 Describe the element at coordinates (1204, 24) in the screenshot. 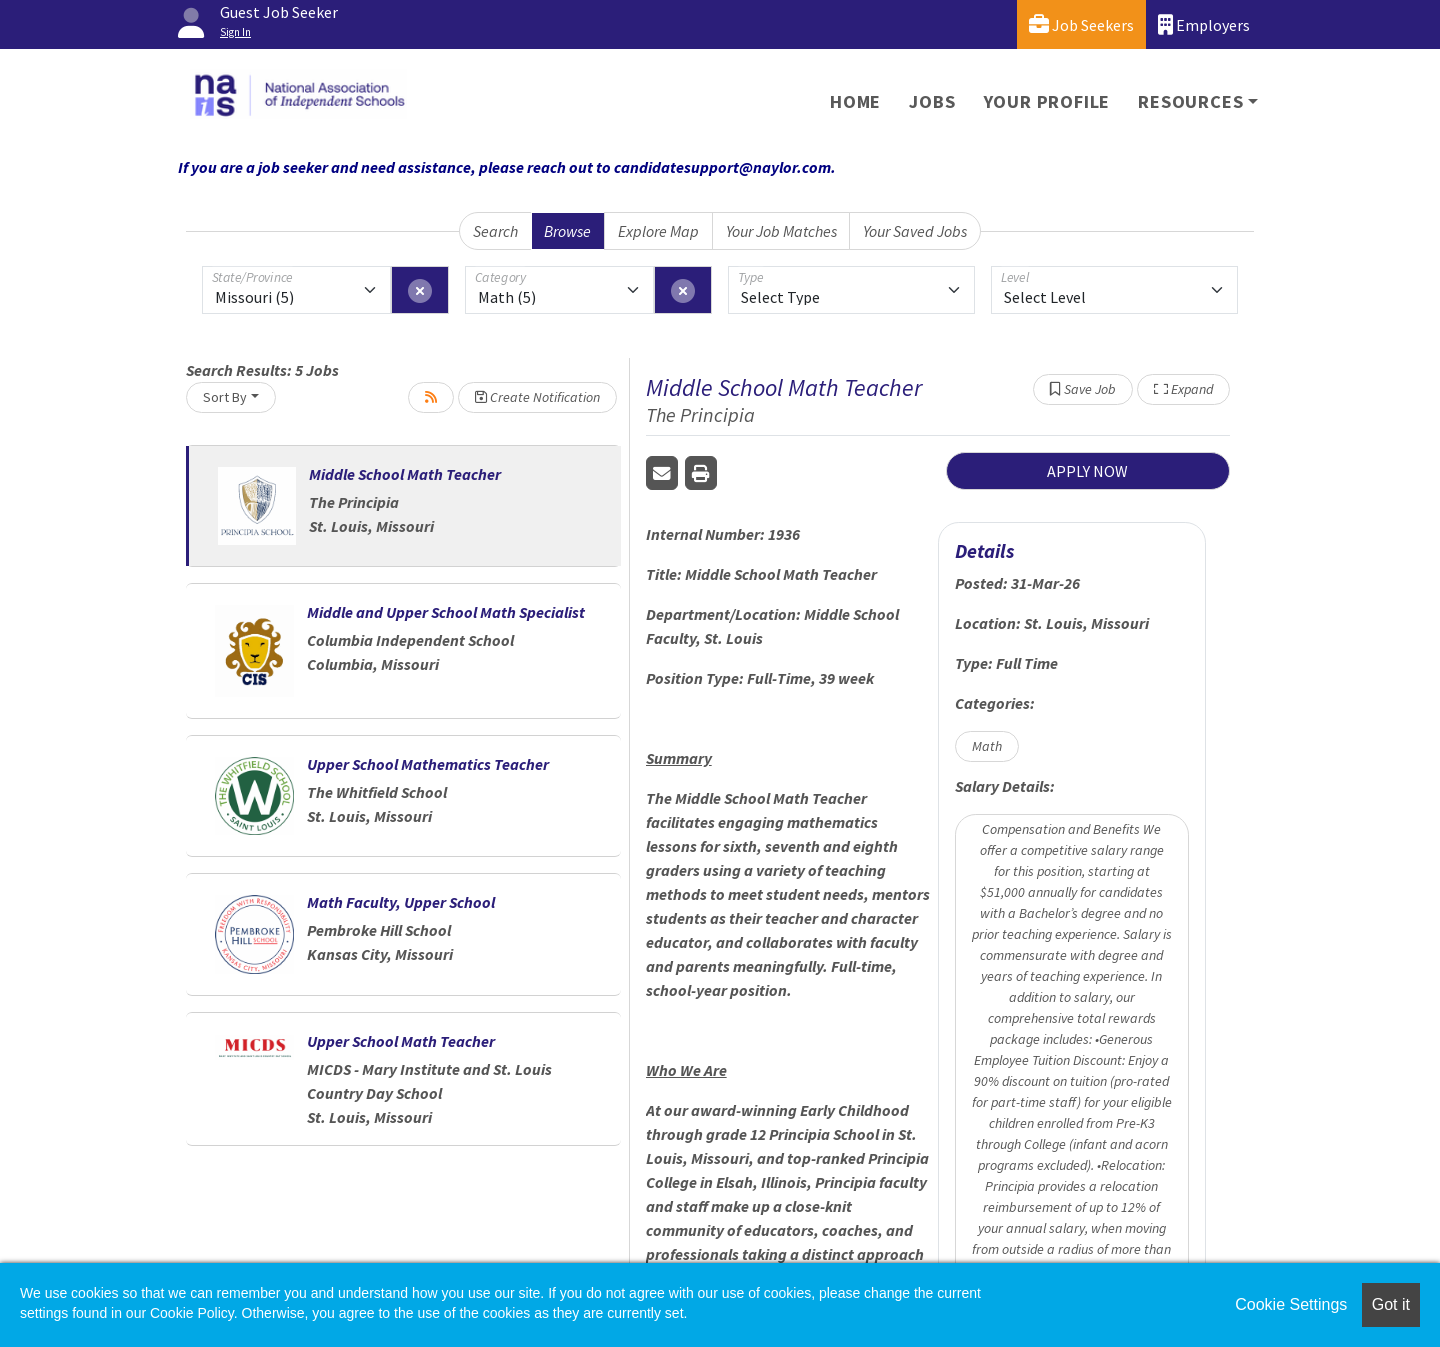

I see `Employers` at that location.